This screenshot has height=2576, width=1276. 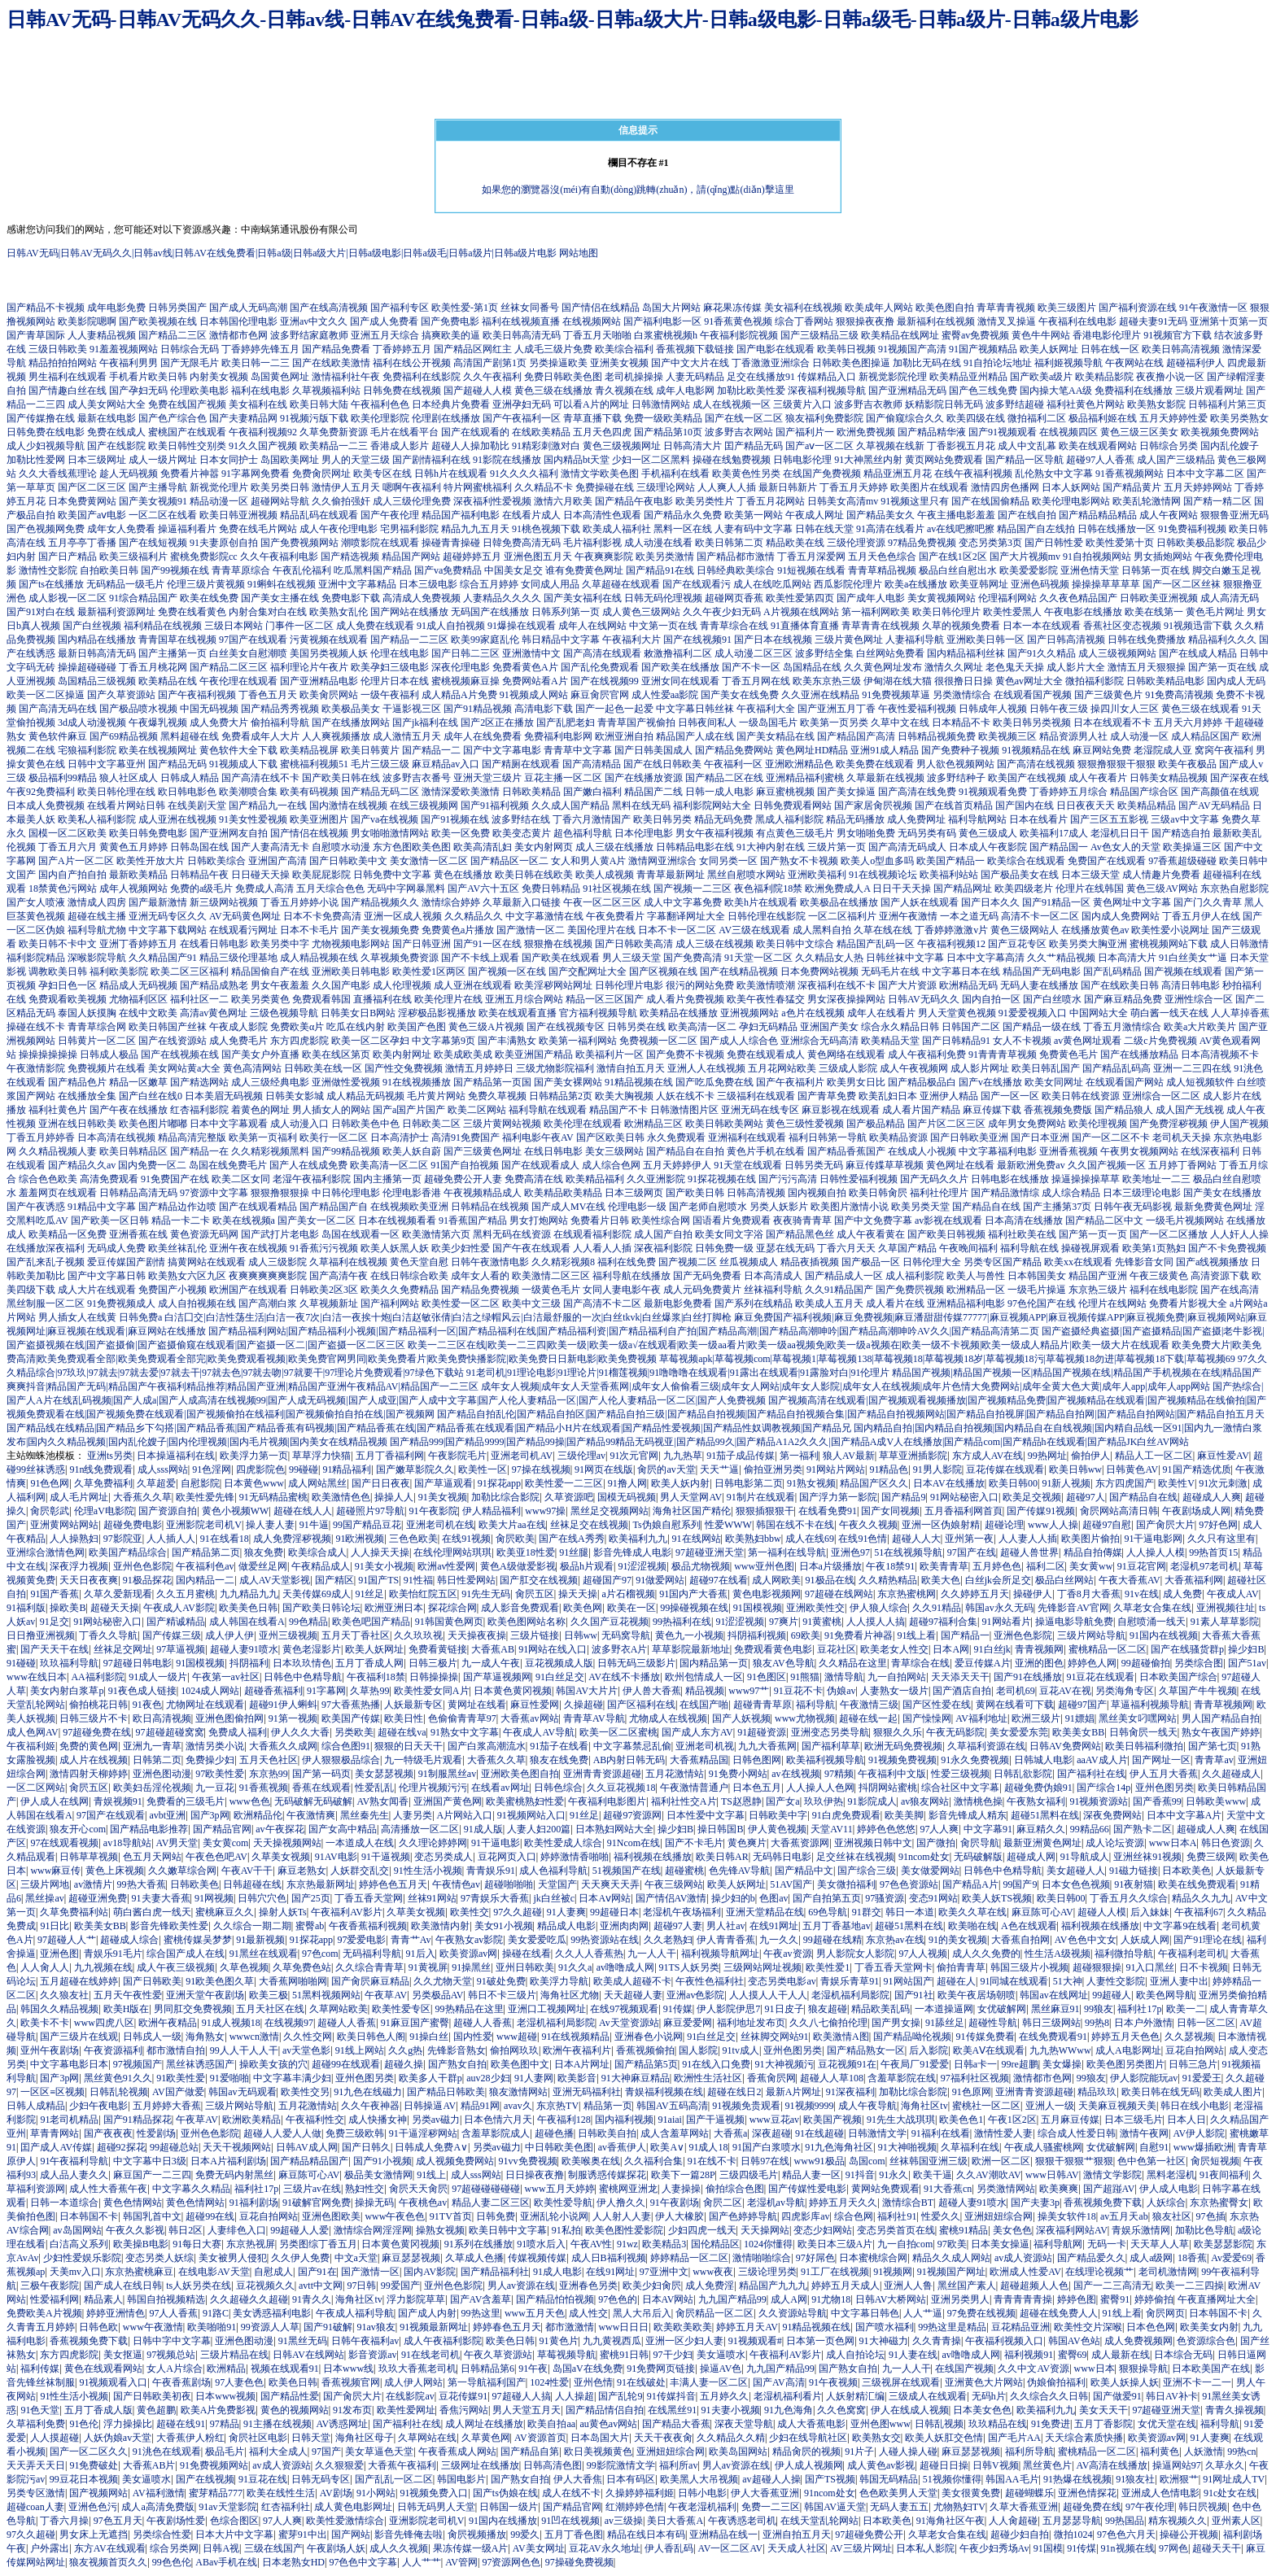 What do you see at coordinates (1133, 1206) in the screenshot?
I see `日韩午夜无码影视` at bounding box center [1133, 1206].